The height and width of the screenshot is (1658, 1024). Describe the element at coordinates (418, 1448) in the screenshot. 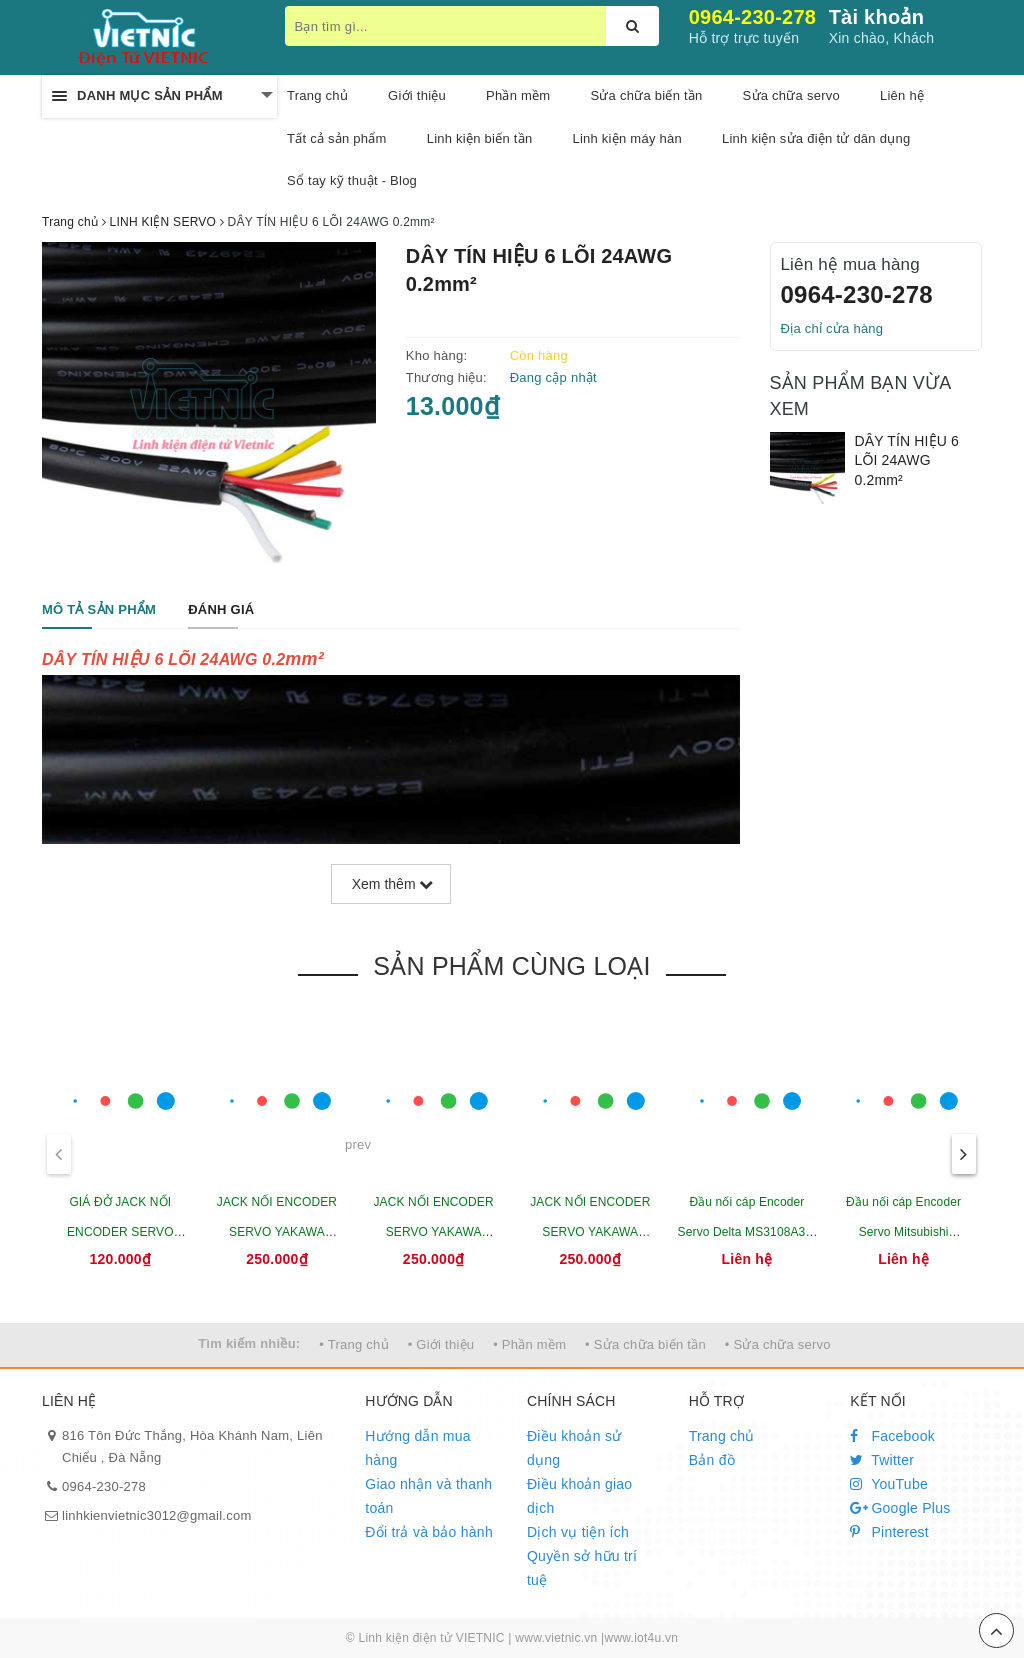

I see `Hướng dẫn mua hàng` at that location.